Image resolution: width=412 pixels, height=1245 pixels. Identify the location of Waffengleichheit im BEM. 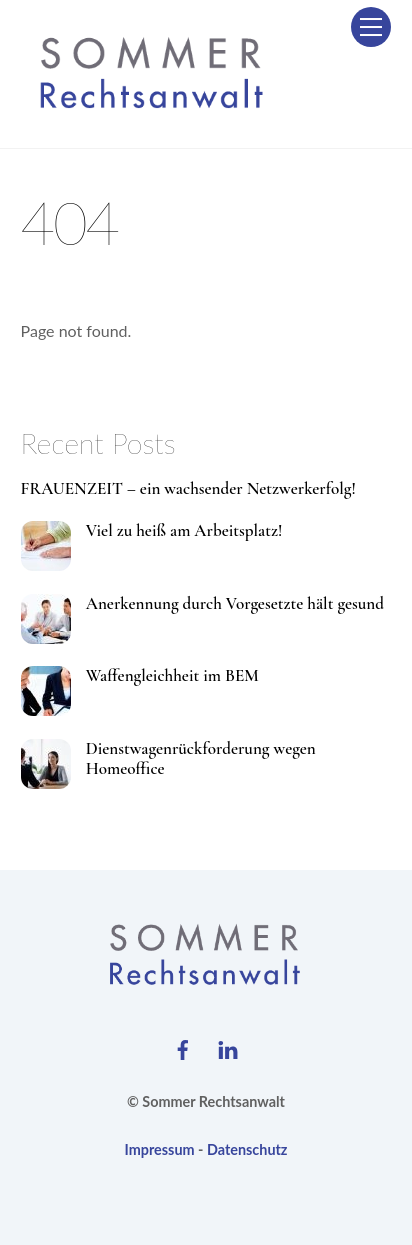
(172, 676).